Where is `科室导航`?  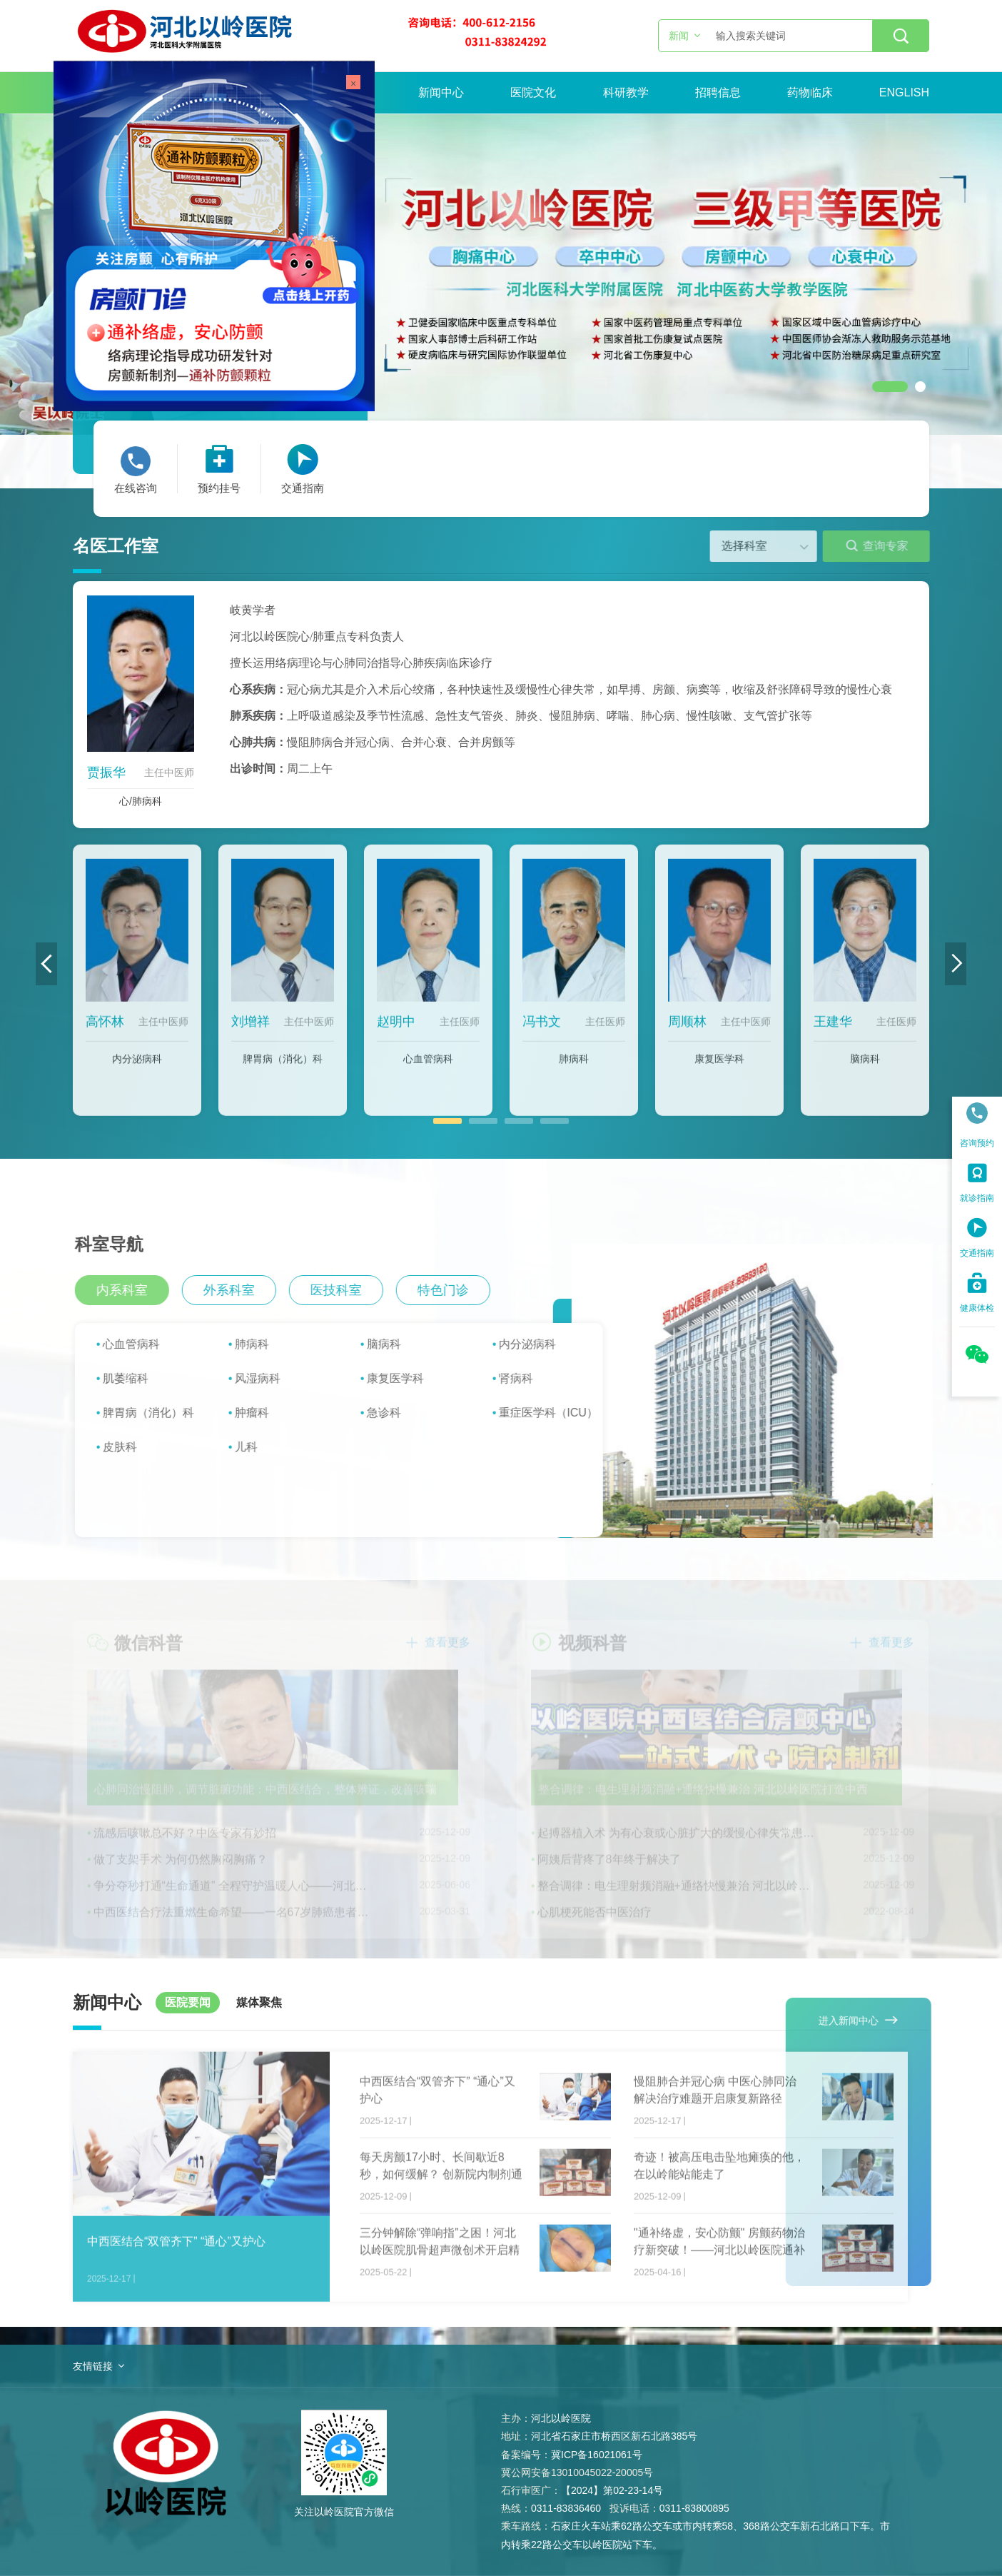 科室导航 is located at coordinates (120, 1244).